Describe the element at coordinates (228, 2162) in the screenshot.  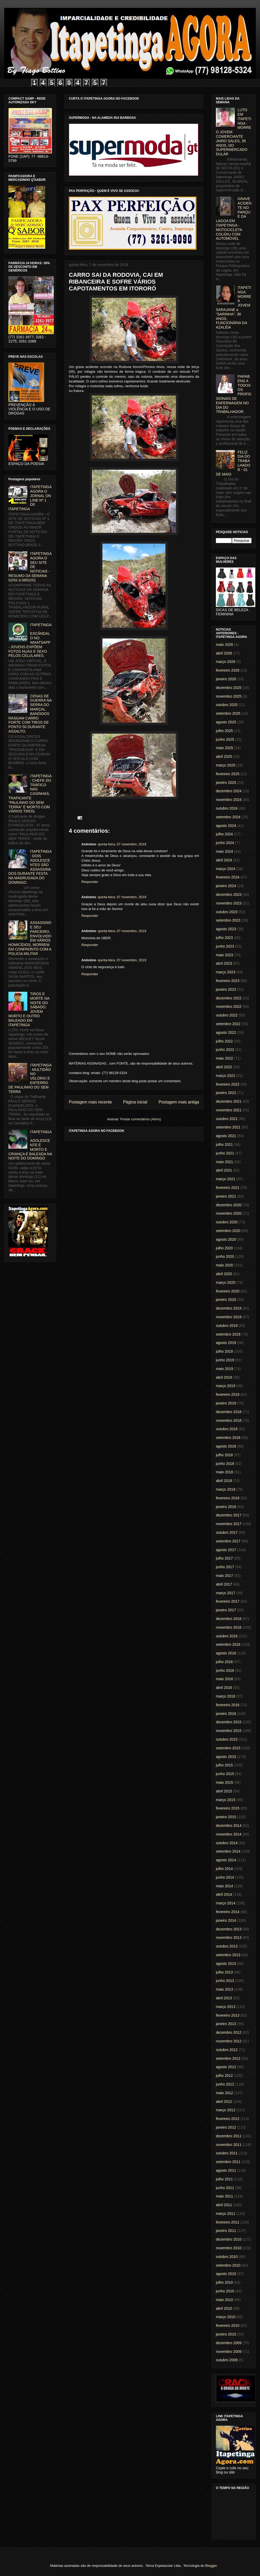
I see `setembro 2011` at that location.